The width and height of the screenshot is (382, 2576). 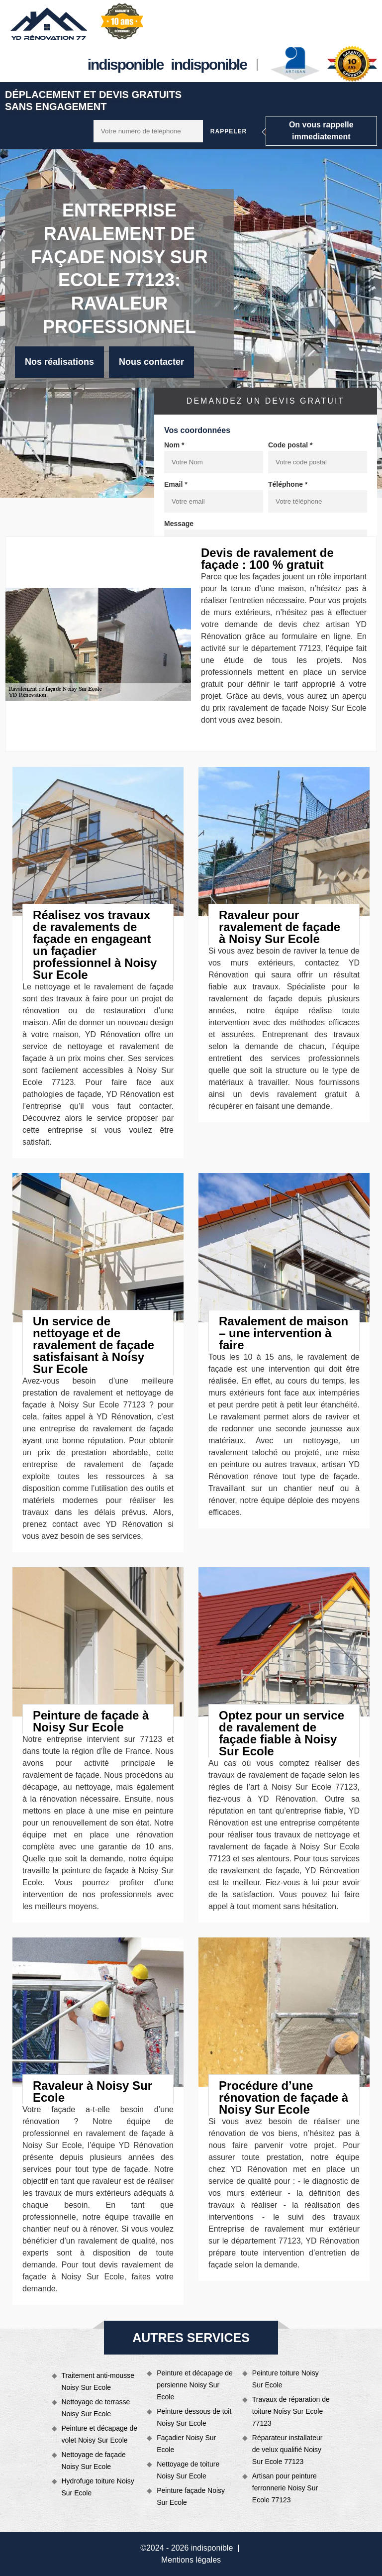 I want to click on Mentions légales, so click(x=191, y=2560).